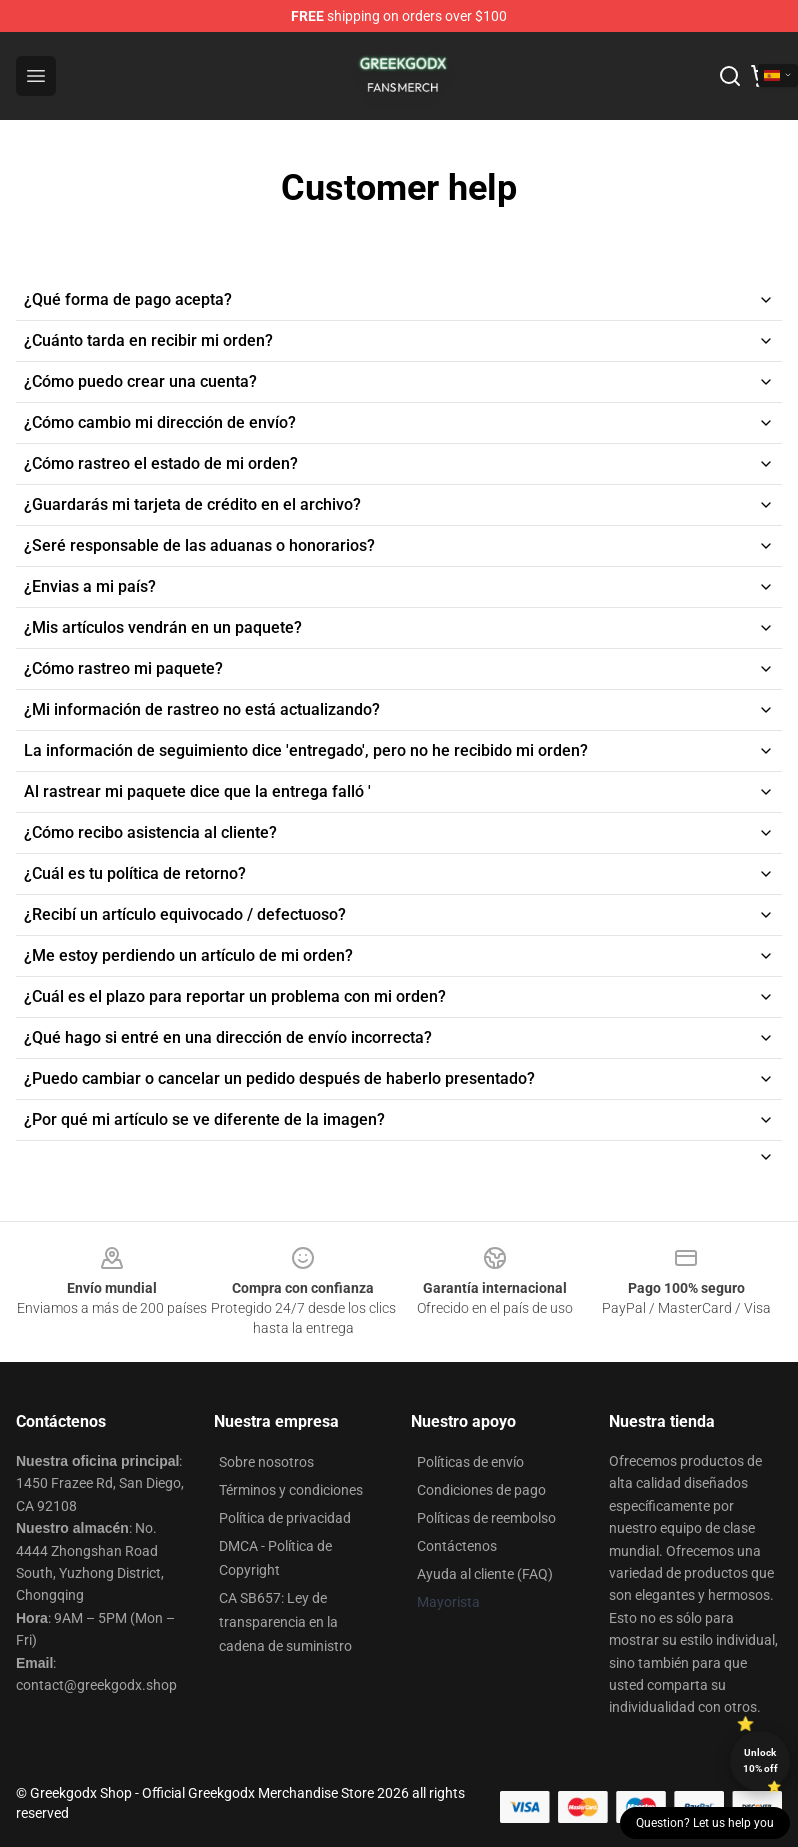  Describe the element at coordinates (470, 1462) in the screenshot. I see `Políticas de envío` at that location.